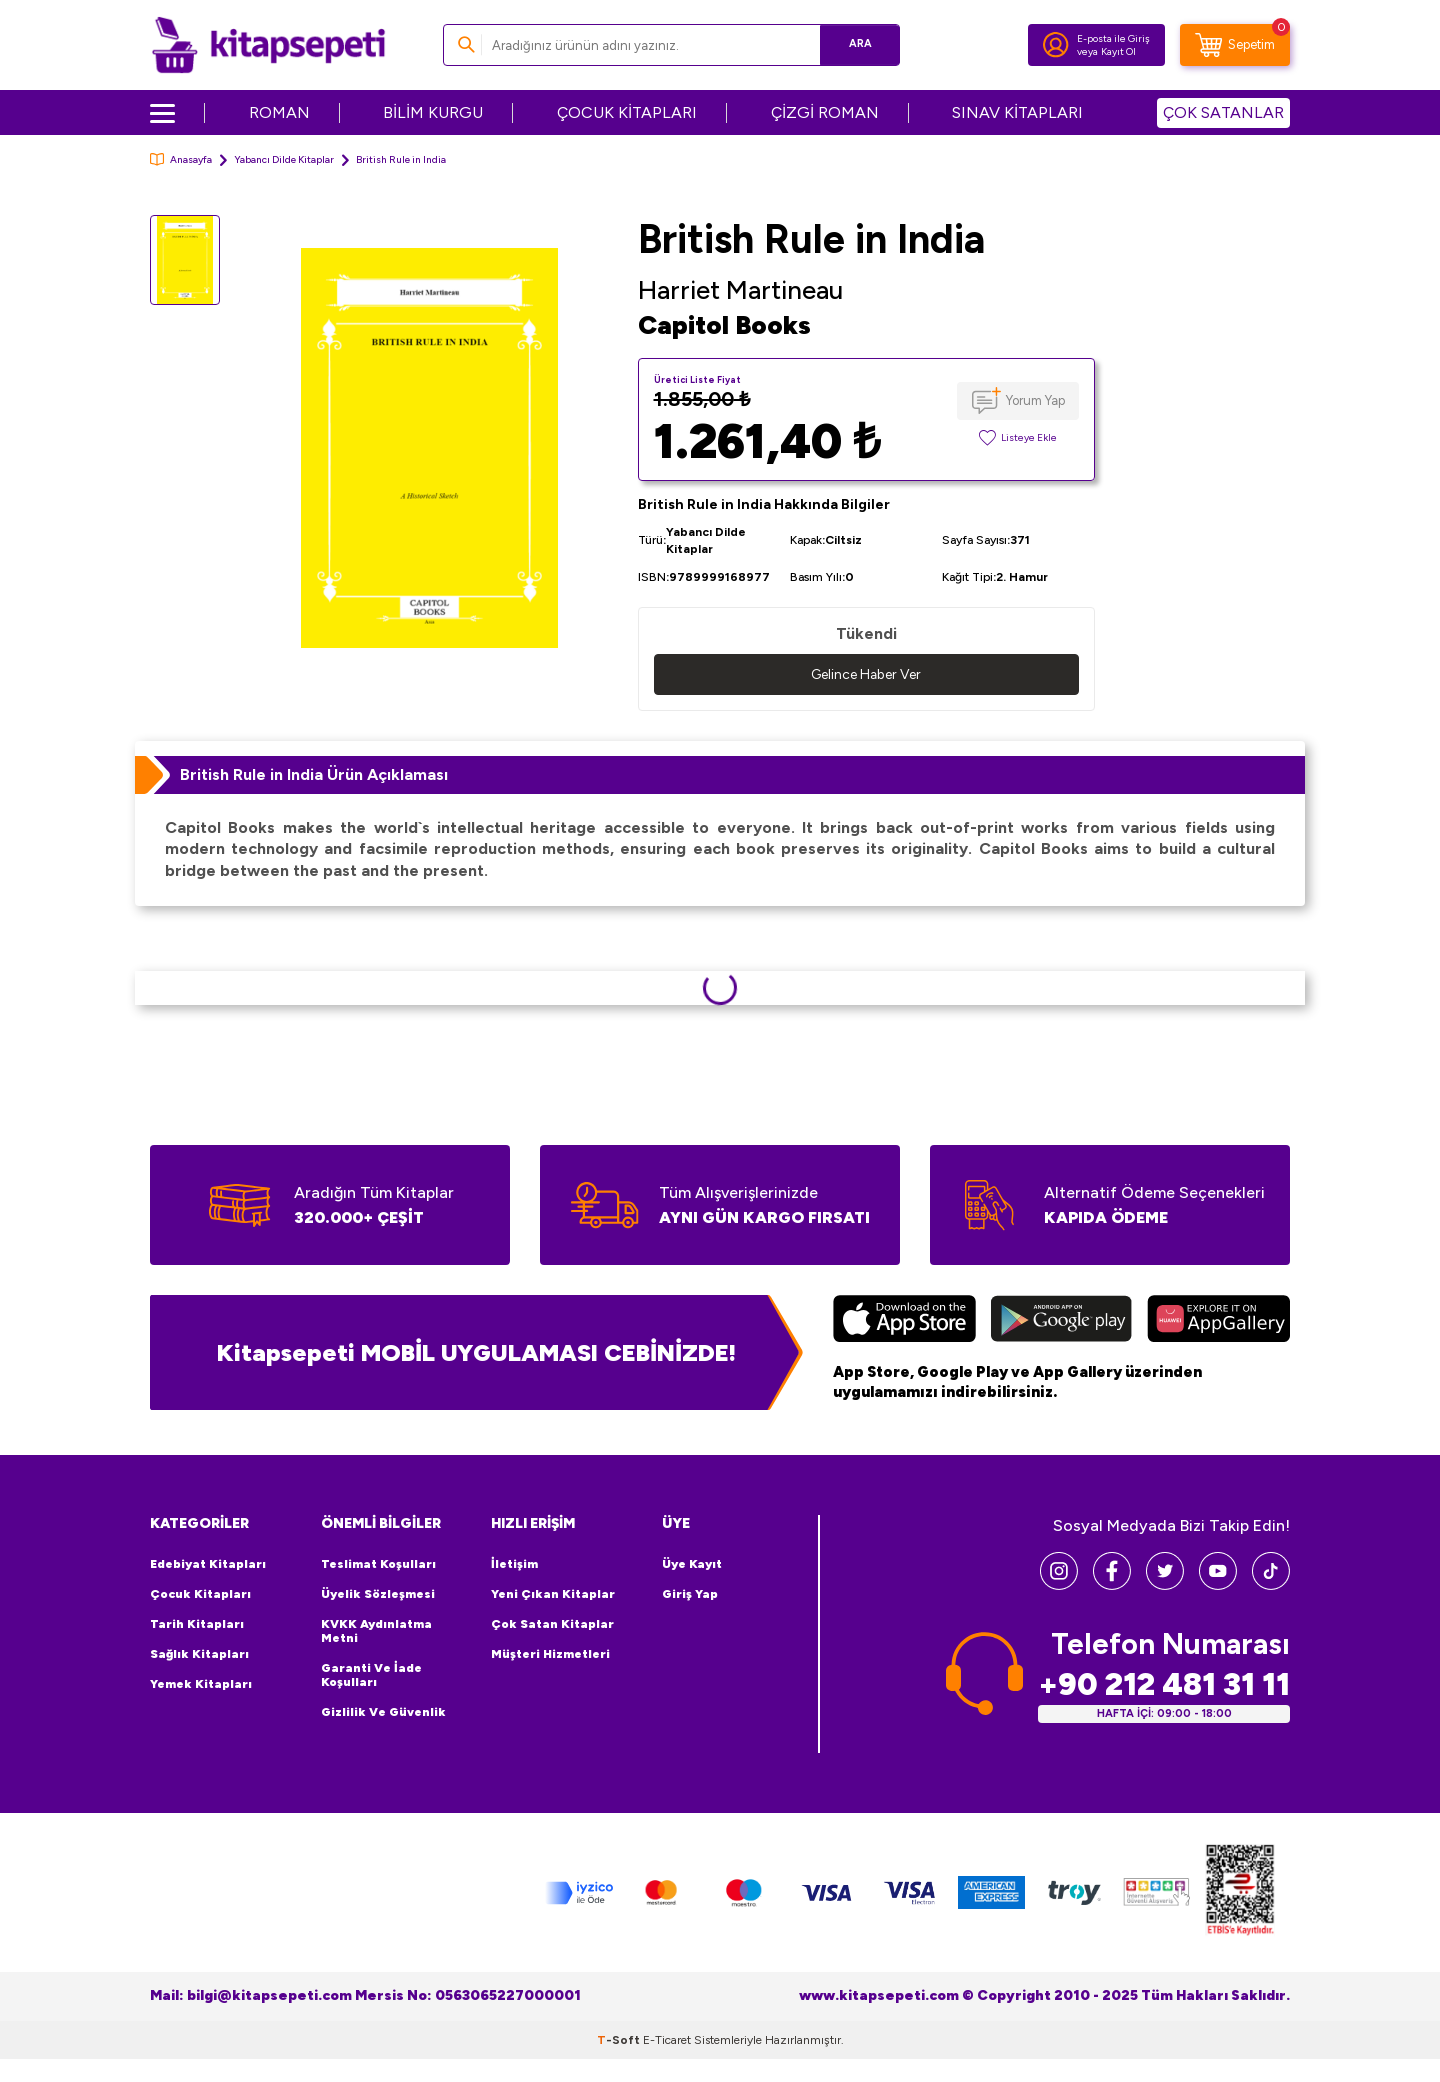  Describe the element at coordinates (855, 44) in the screenshot. I see `Ara` at that location.